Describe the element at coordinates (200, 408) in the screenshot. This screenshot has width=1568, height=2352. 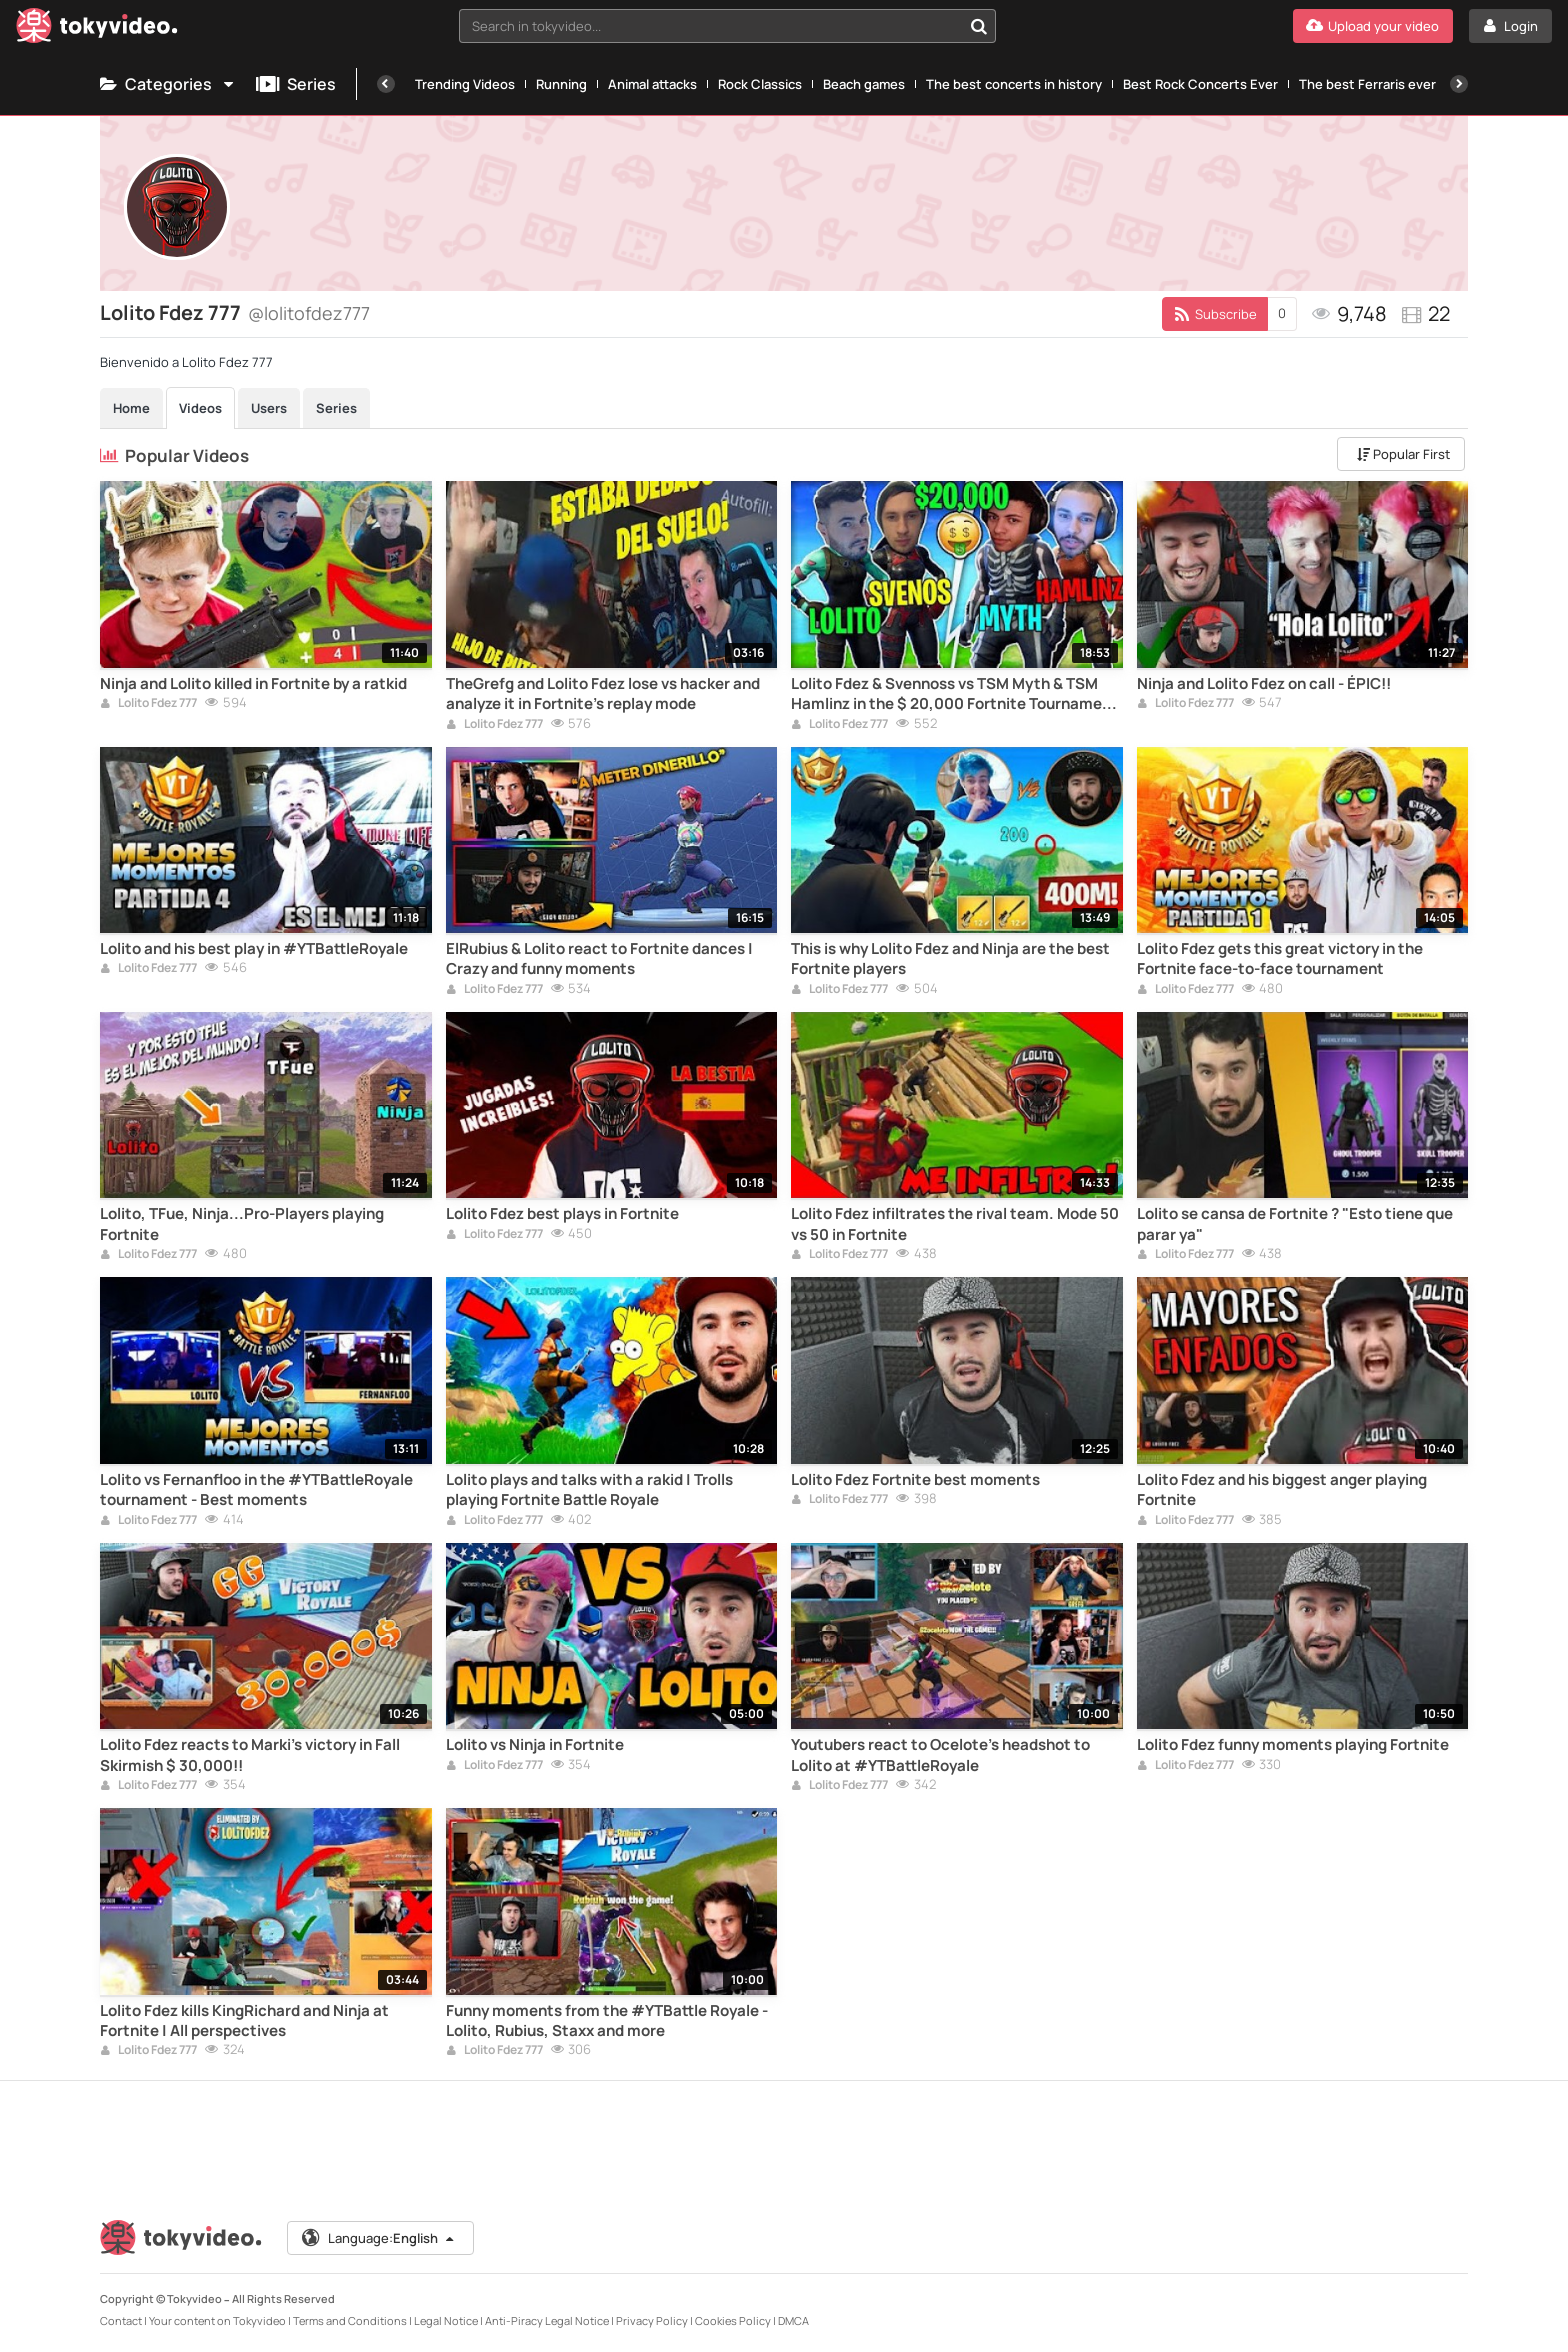
I see `Videos` at that location.